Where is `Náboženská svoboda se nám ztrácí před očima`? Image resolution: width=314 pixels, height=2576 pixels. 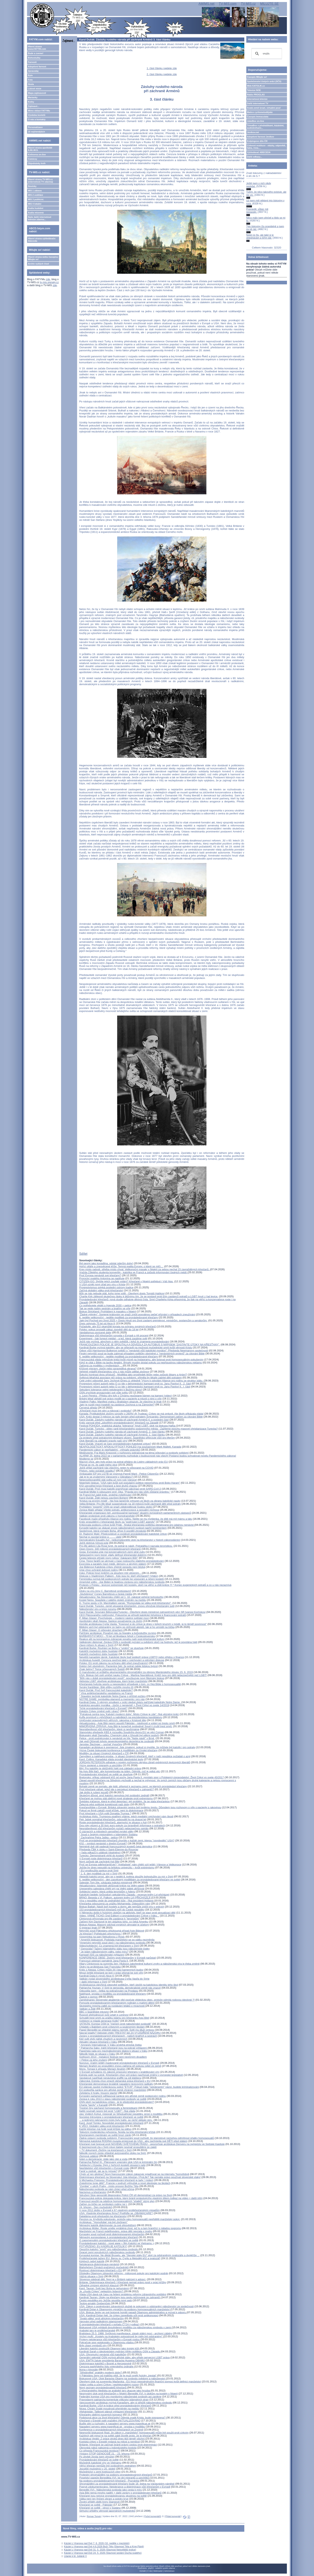
Náboženská svoboda se nám ztrácí před očima is located at coordinates (106, 2189).